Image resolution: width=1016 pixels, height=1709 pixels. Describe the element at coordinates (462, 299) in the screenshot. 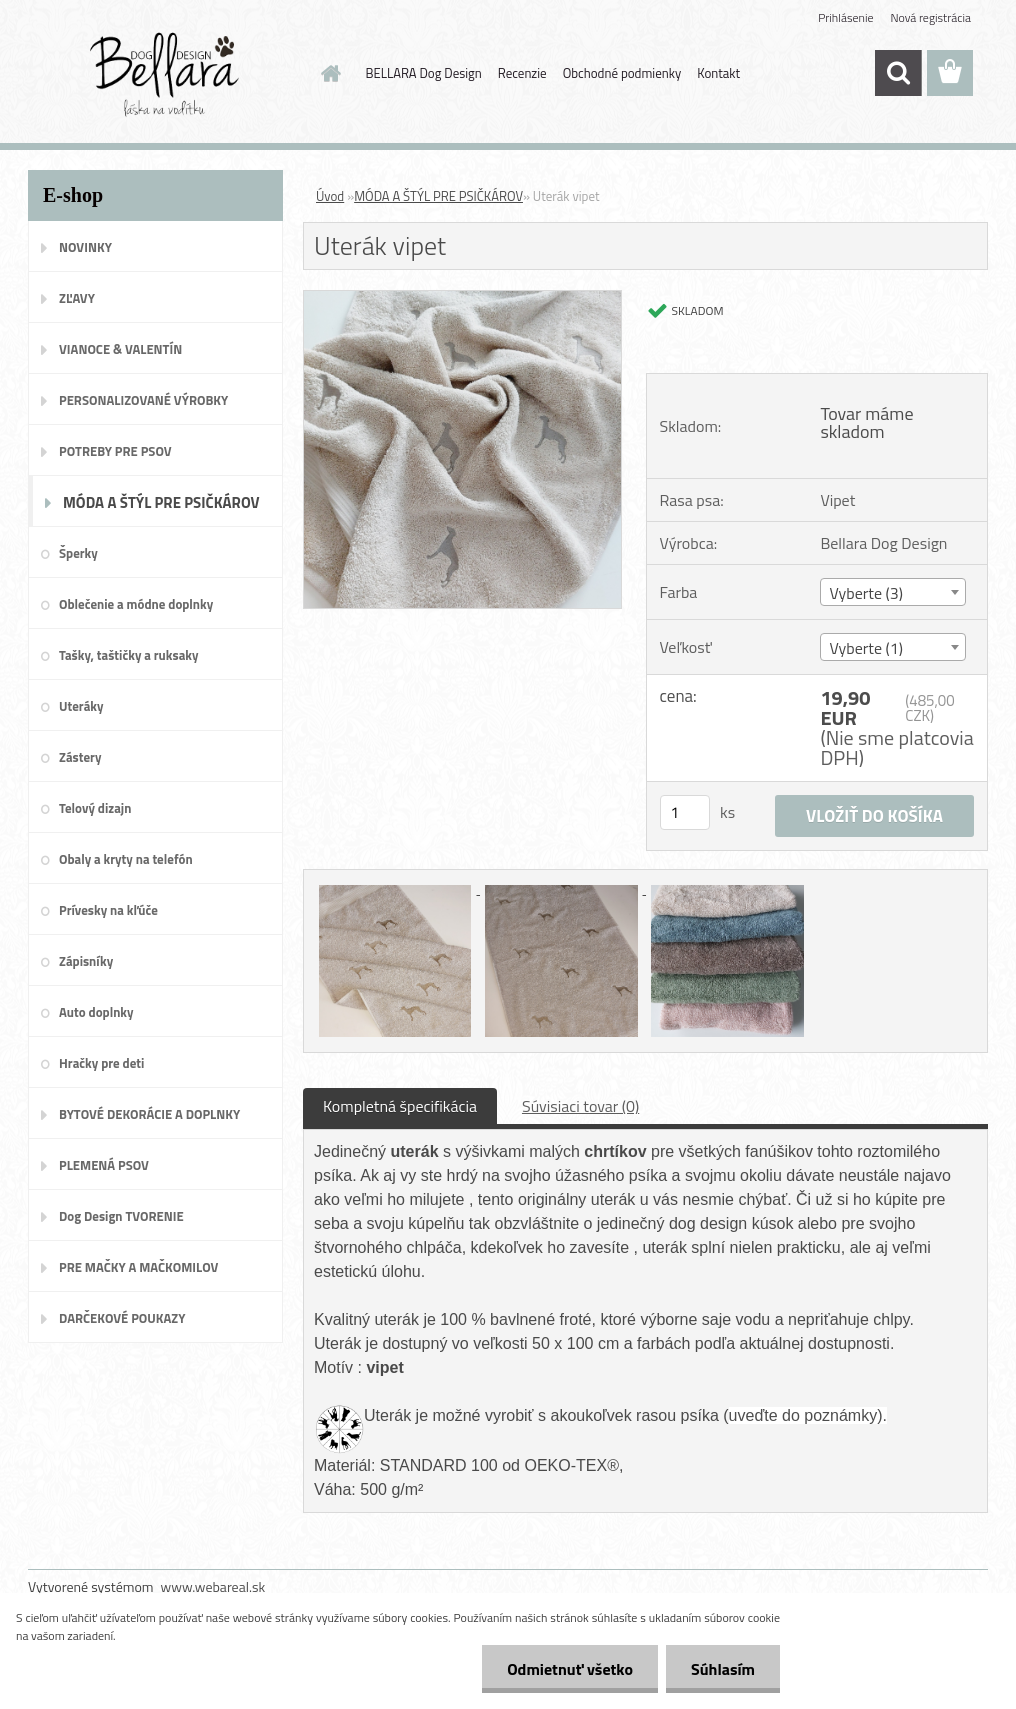

I see `[Uterák vipet]` at that location.